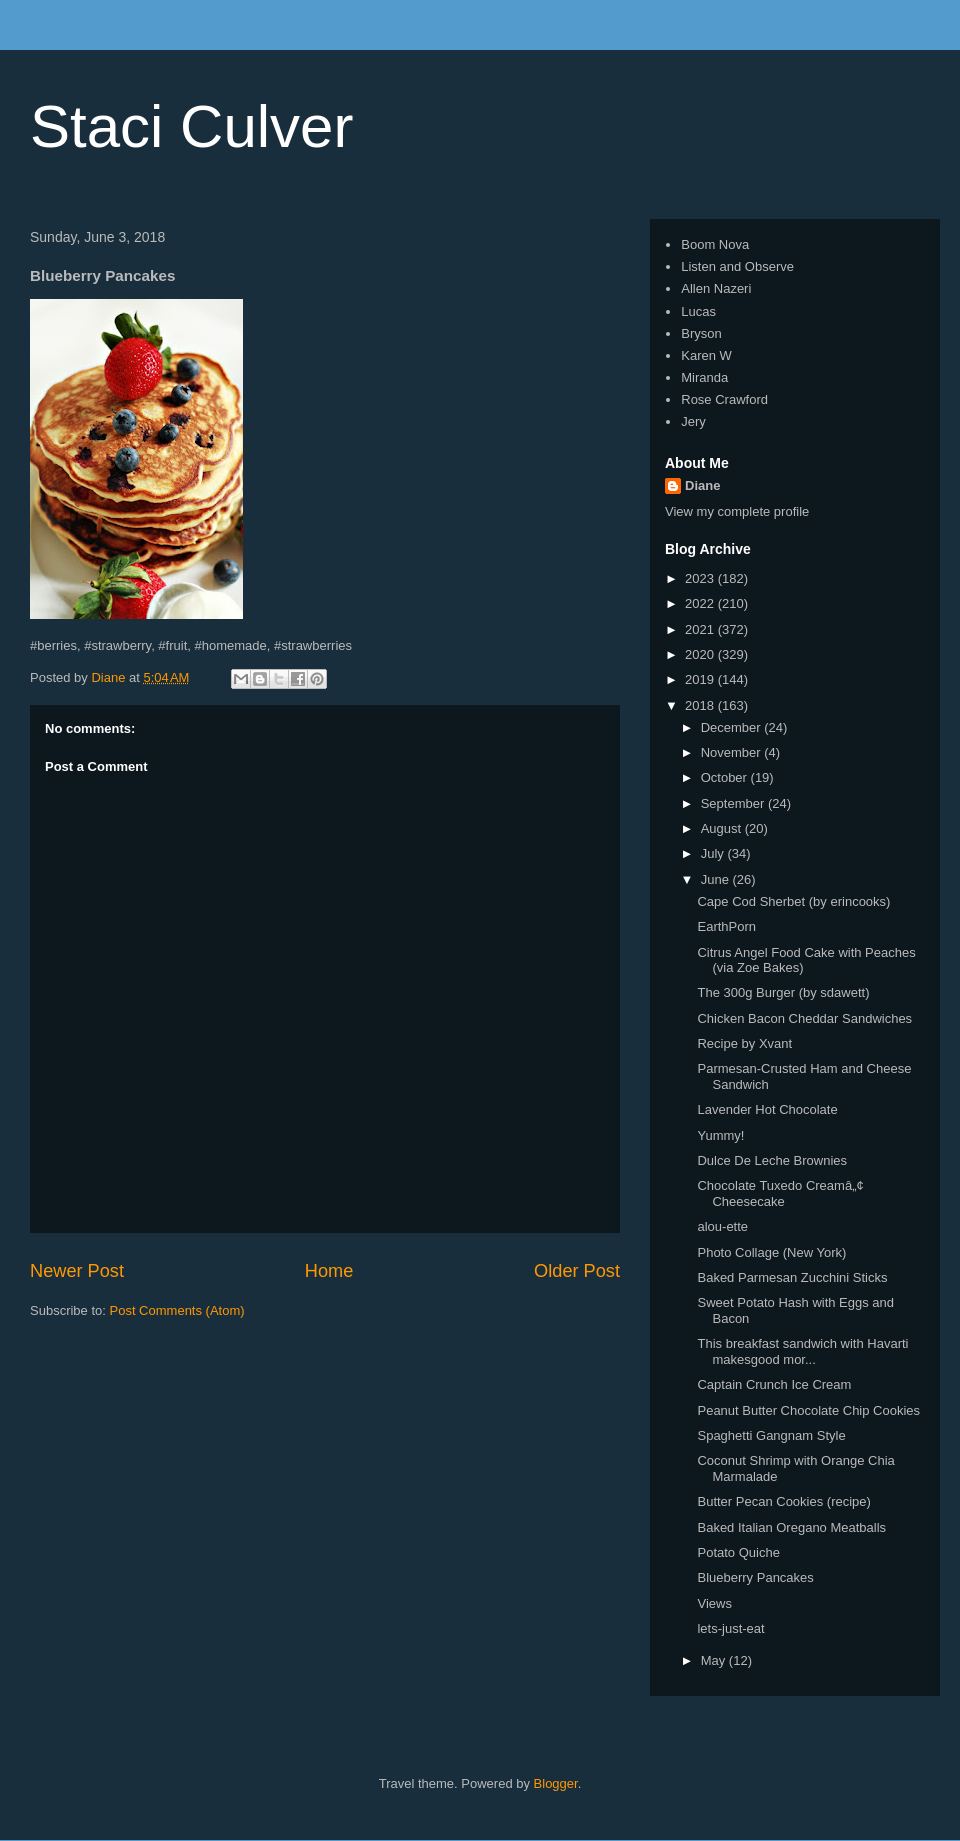  Describe the element at coordinates (730, 1628) in the screenshot. I see `lets-just-eat` at that location.